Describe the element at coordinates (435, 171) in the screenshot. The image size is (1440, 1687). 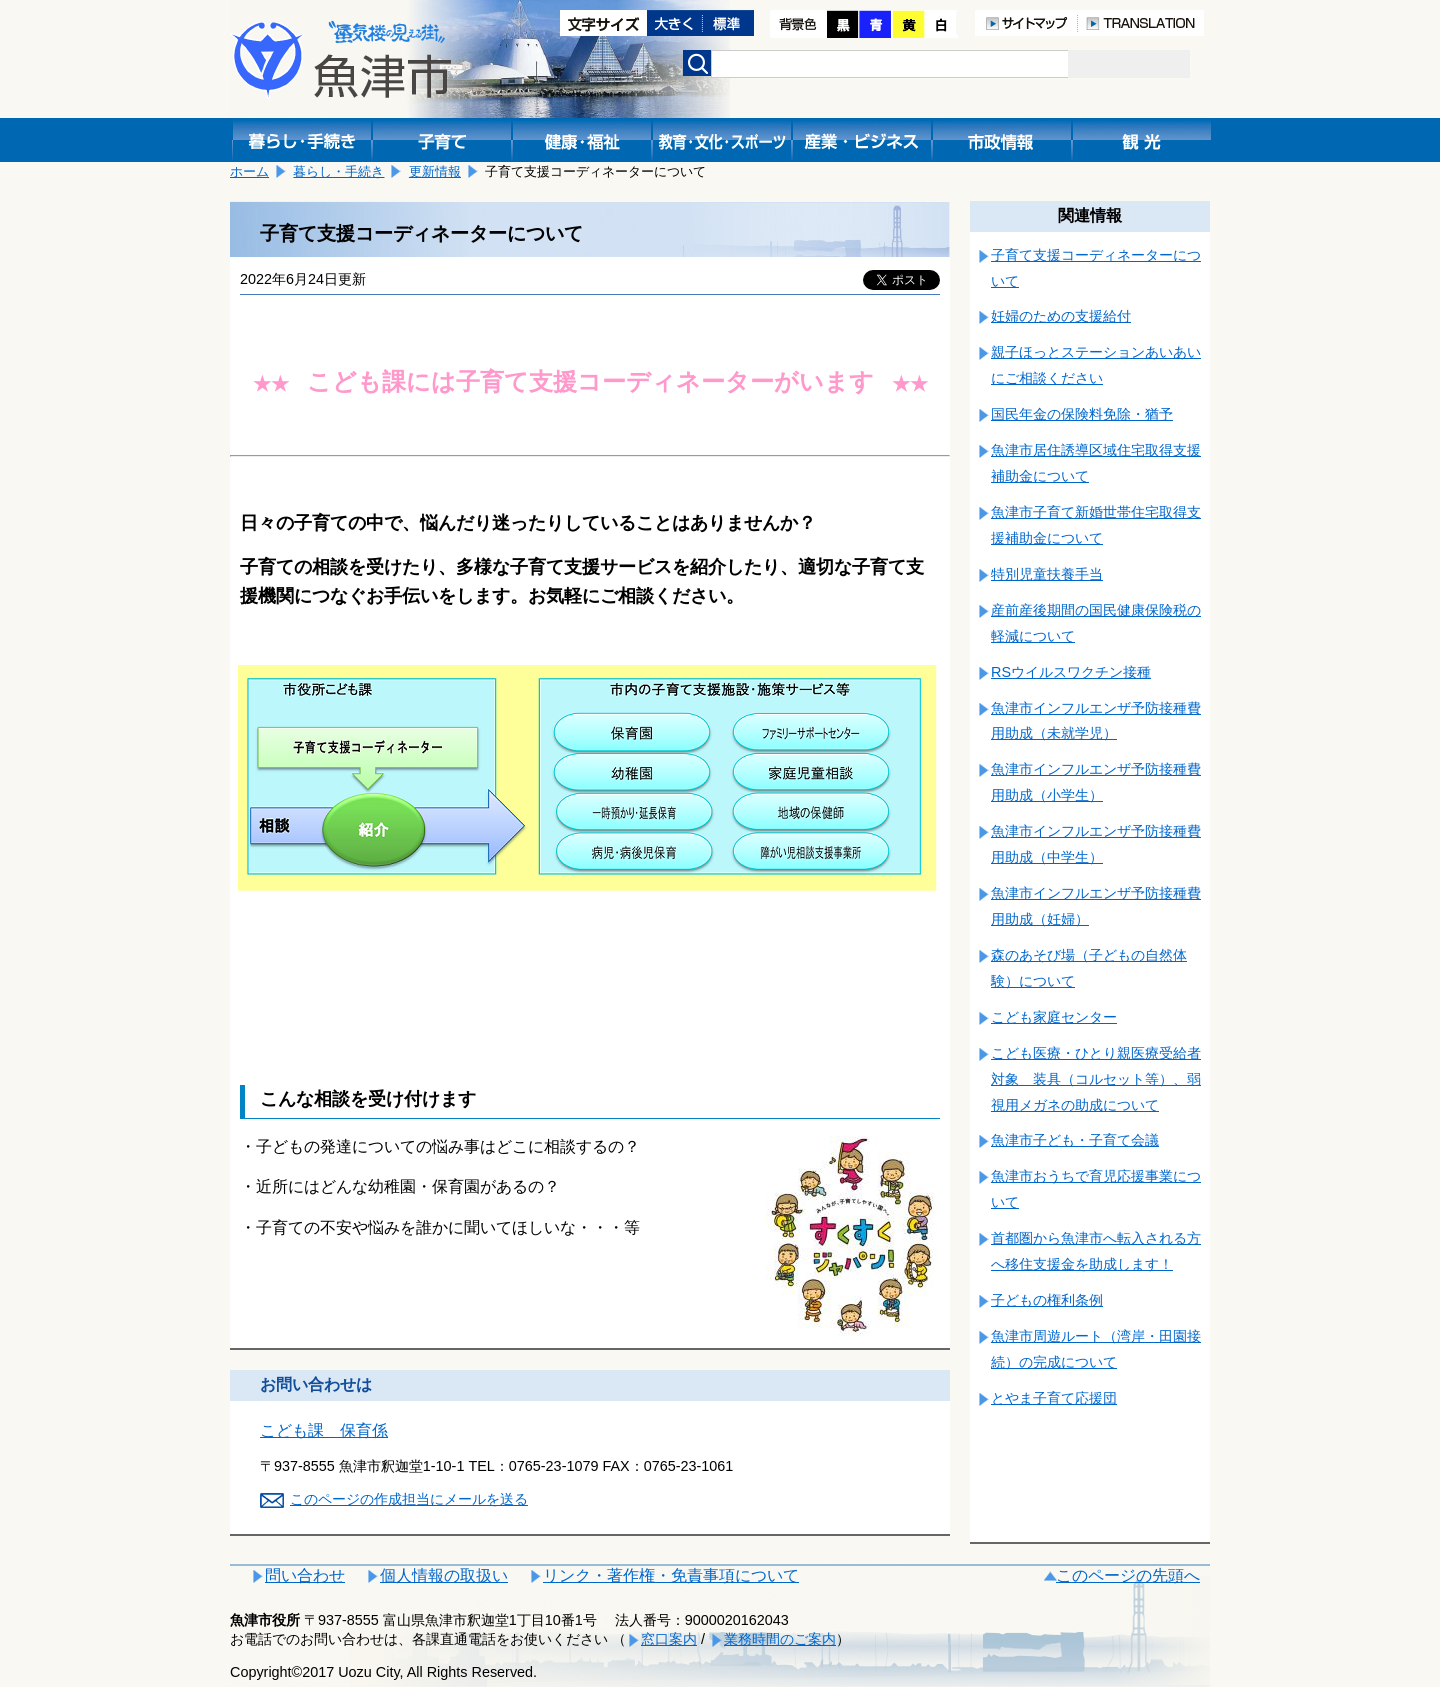
I see `更新情報` at that location.